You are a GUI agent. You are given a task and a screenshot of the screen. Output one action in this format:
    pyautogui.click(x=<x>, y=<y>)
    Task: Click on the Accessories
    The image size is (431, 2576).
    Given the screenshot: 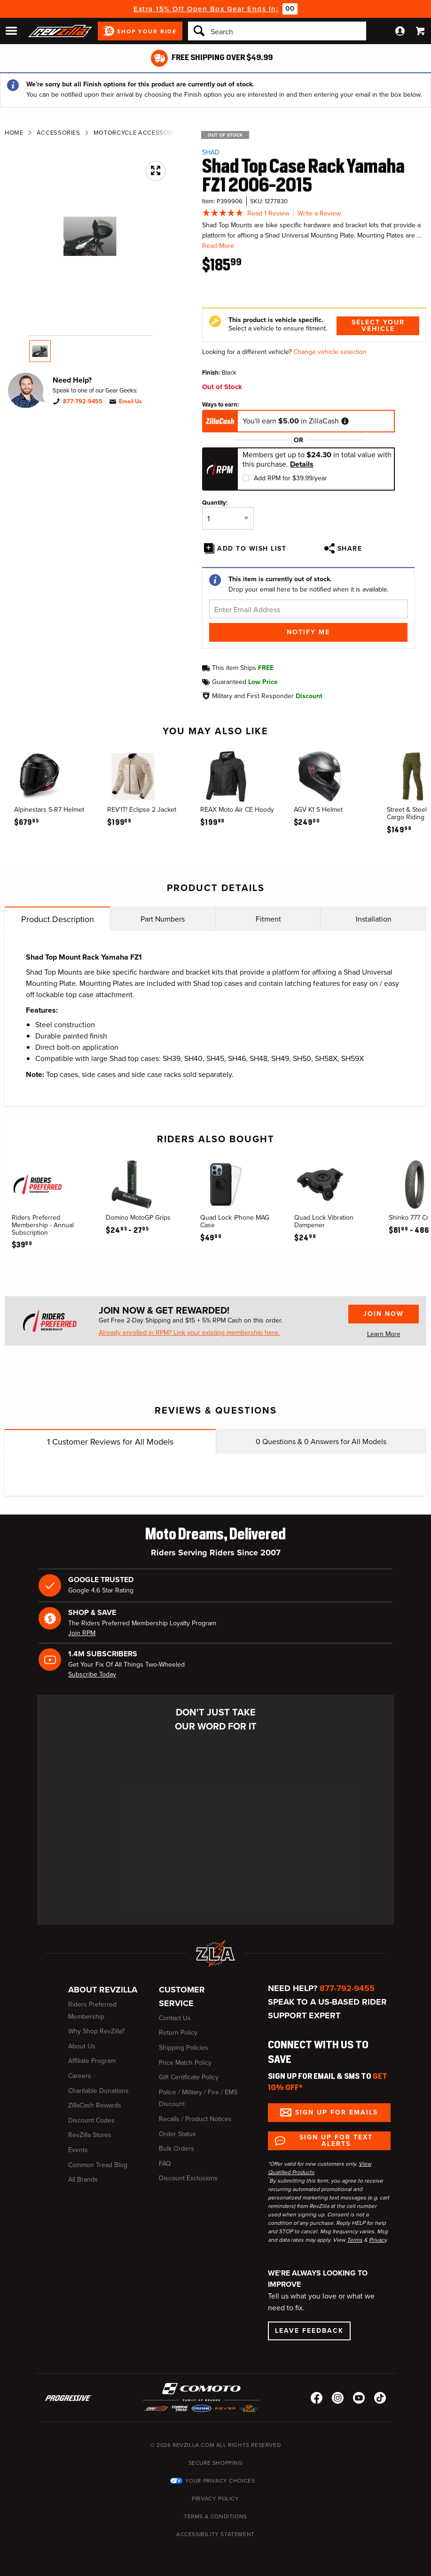 What is the action you would take?
    pyautogui.click(x=58, y=132)
    